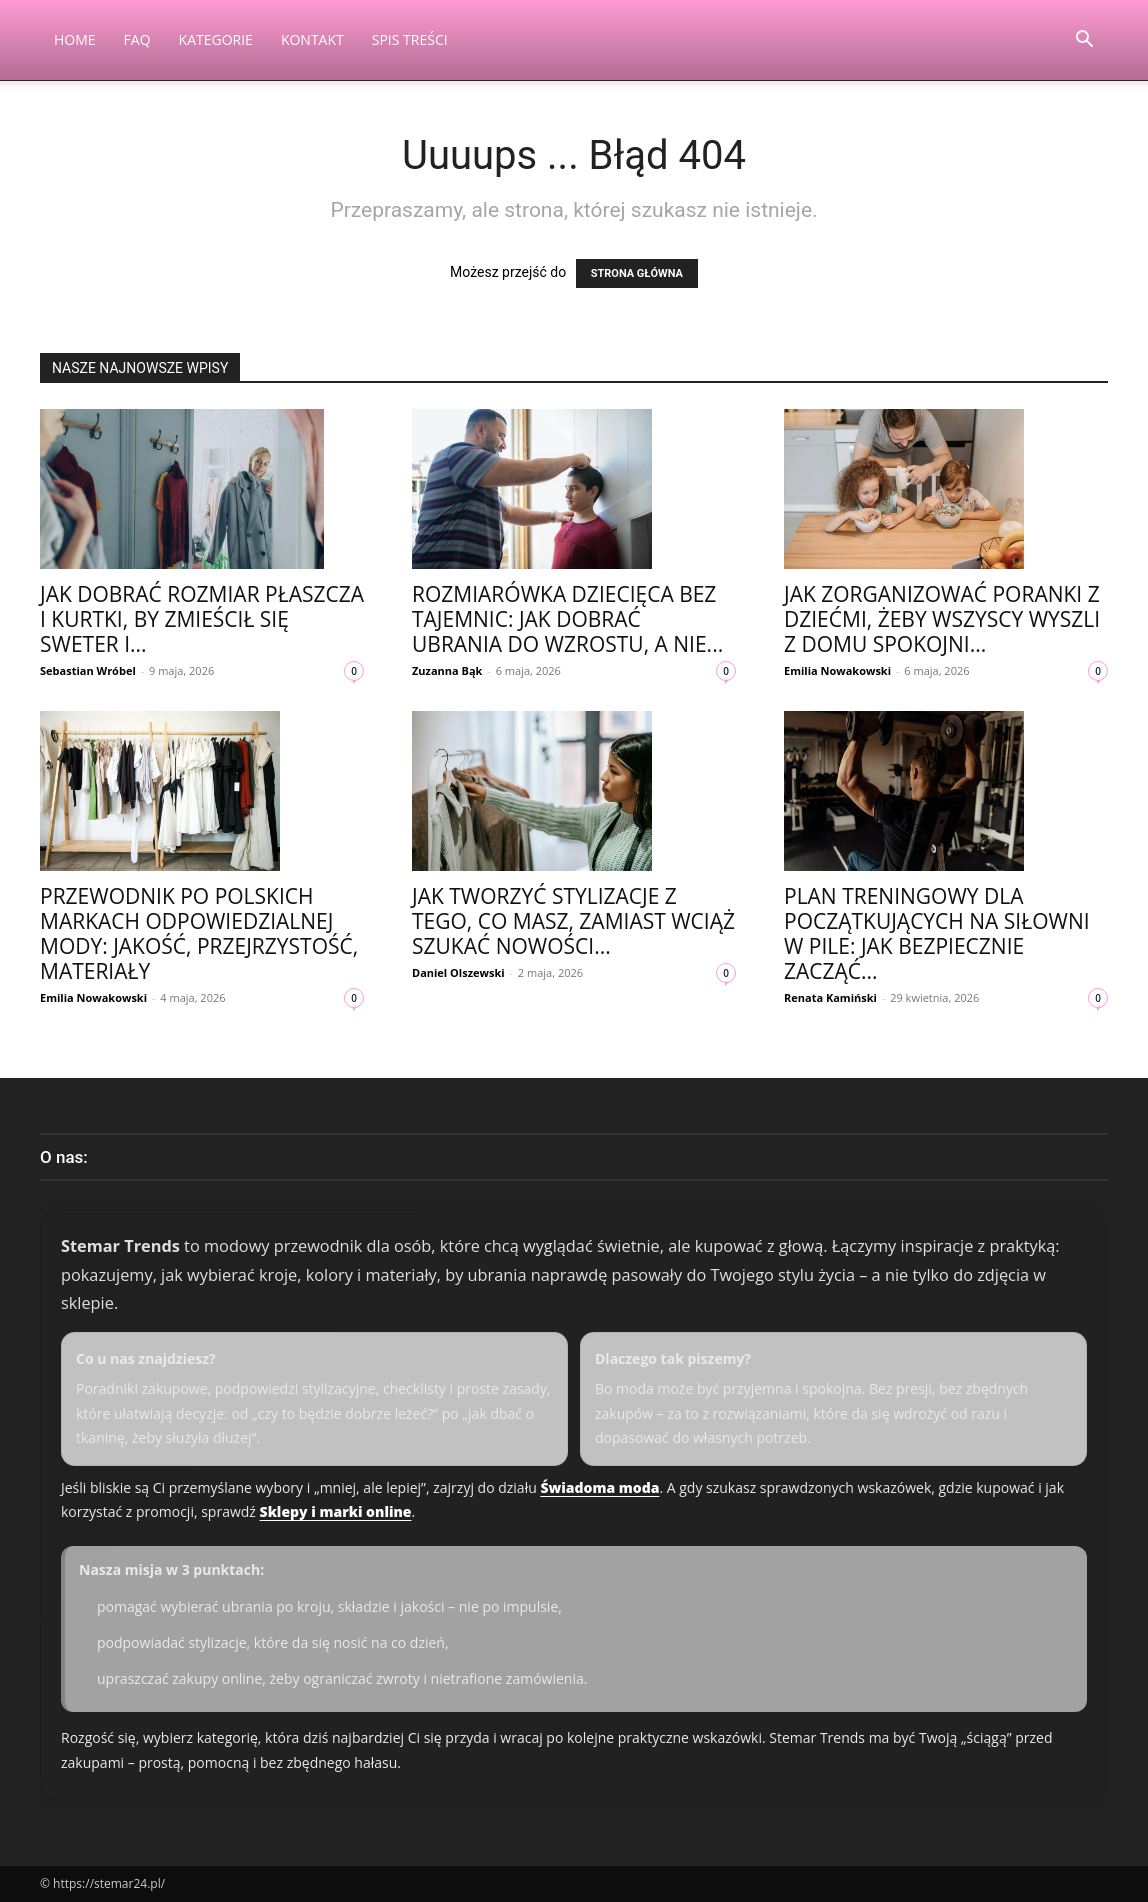 Image resolution: width=1148 pixels, height=1902 pixels. I want to click on Daniel Olszewski, so click(458, 972).